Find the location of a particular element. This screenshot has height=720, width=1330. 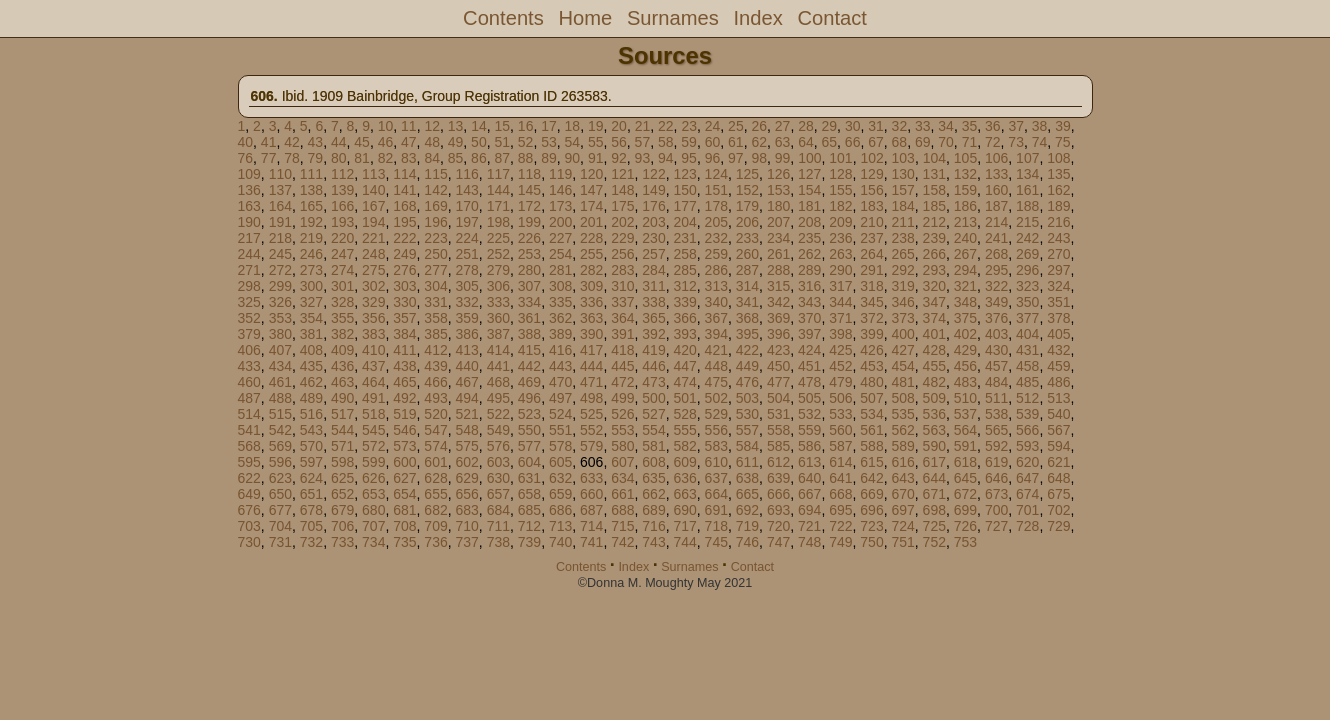

241 is located at coordinates (996, 238).